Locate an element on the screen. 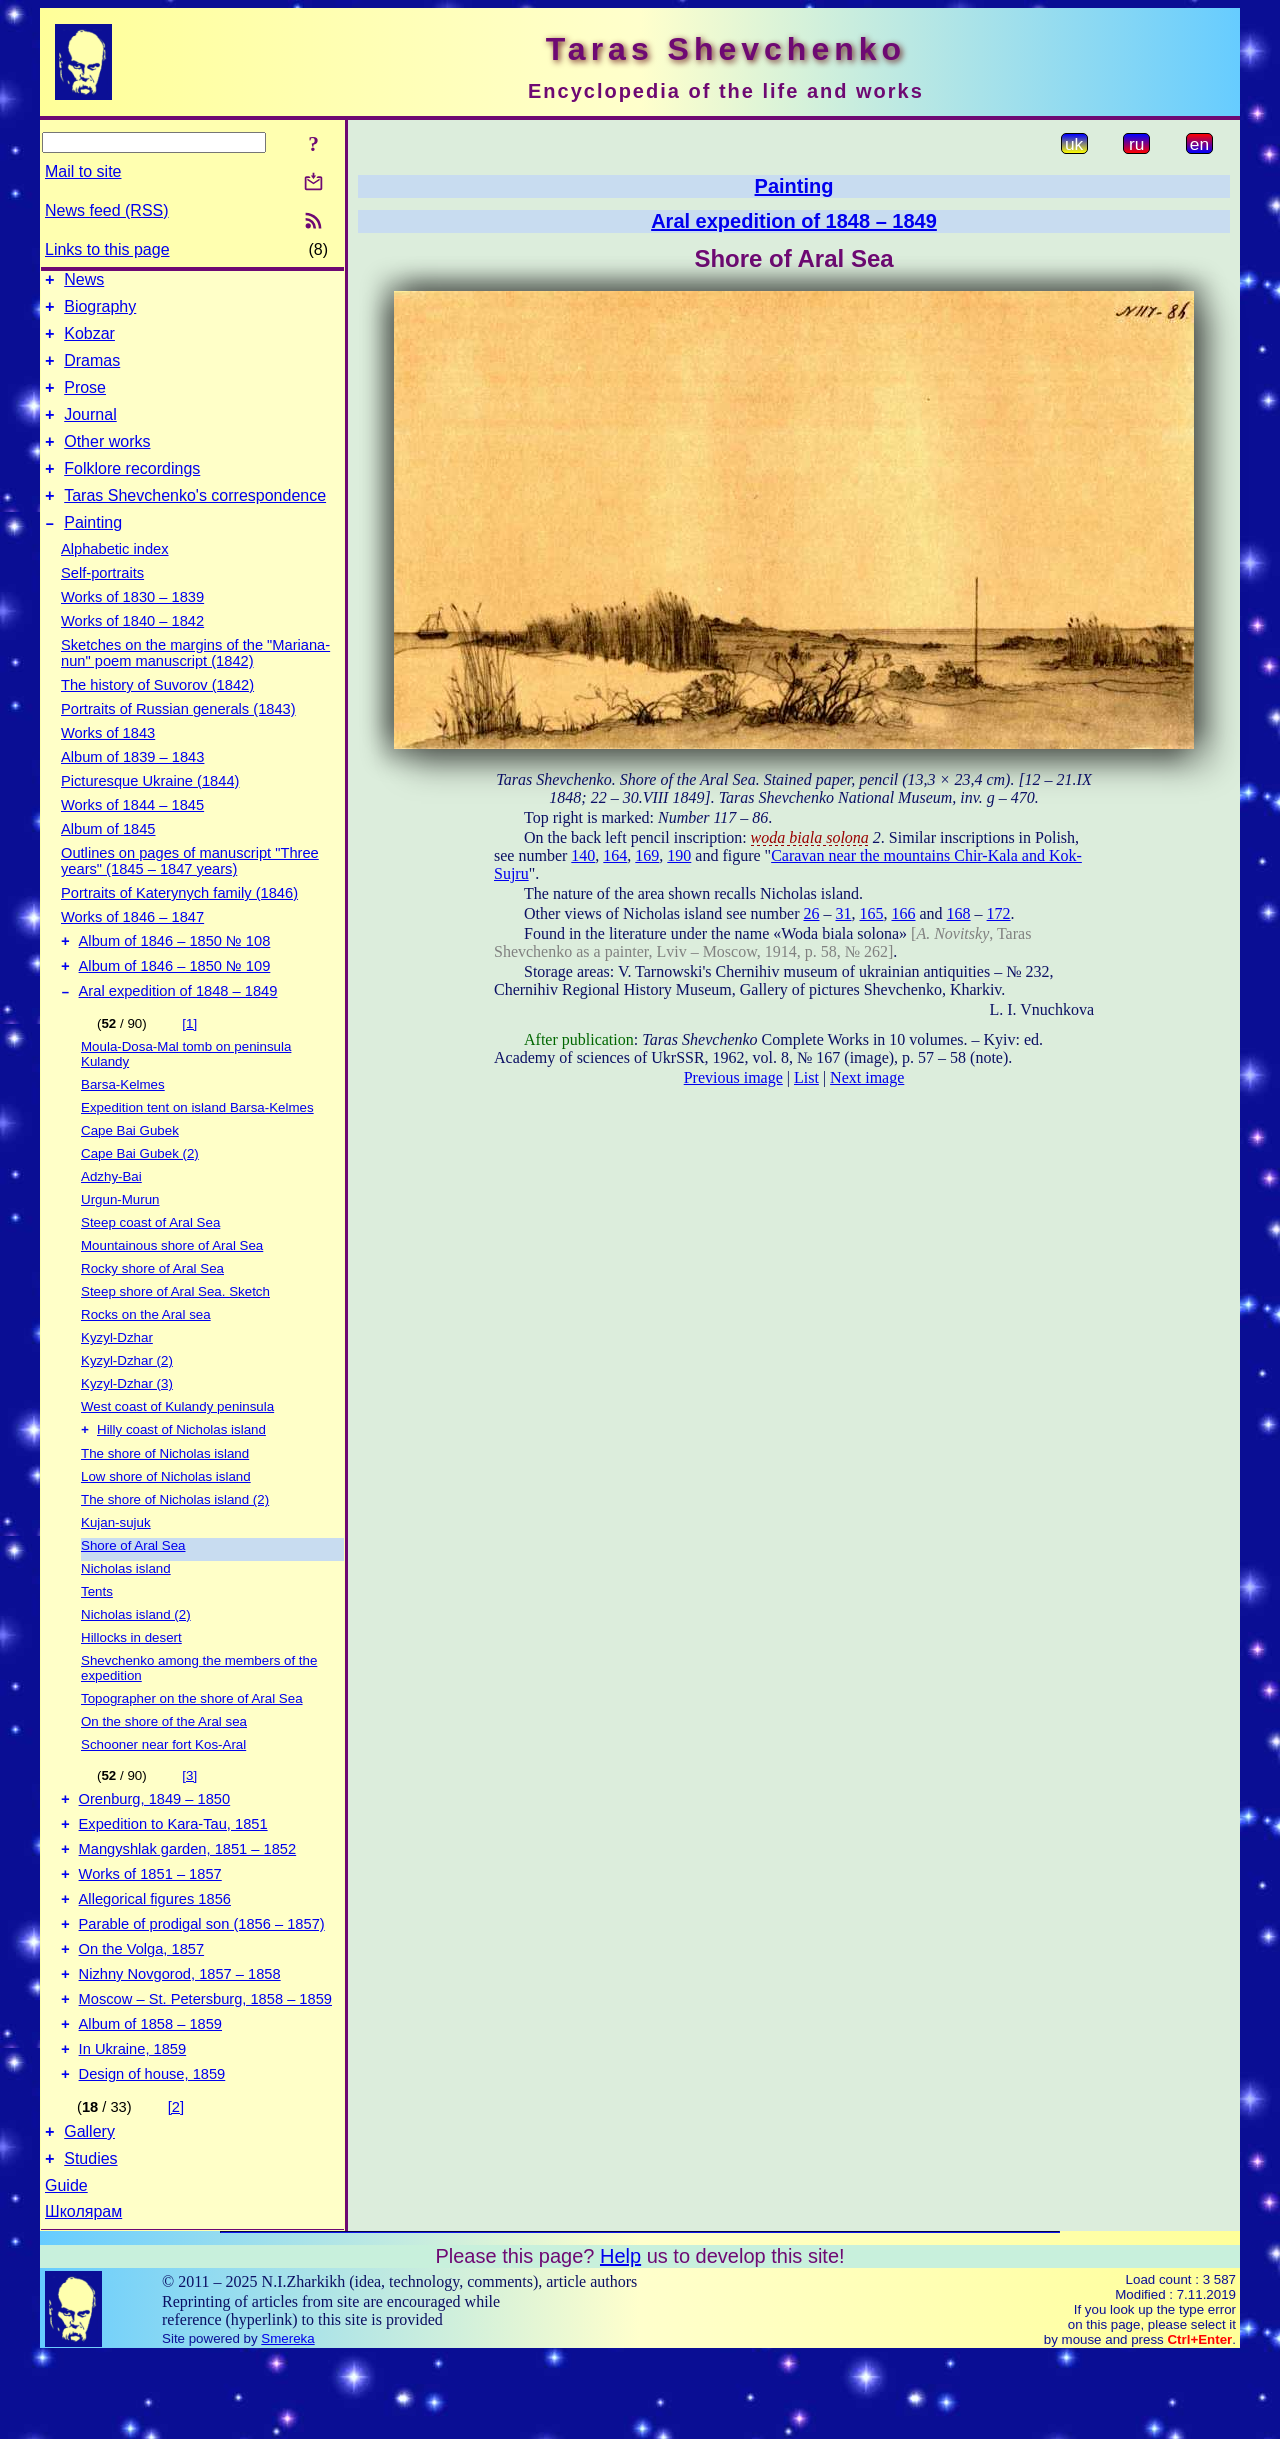  Portraits of Russian generals (1843) is located at coordinates (178, 739).